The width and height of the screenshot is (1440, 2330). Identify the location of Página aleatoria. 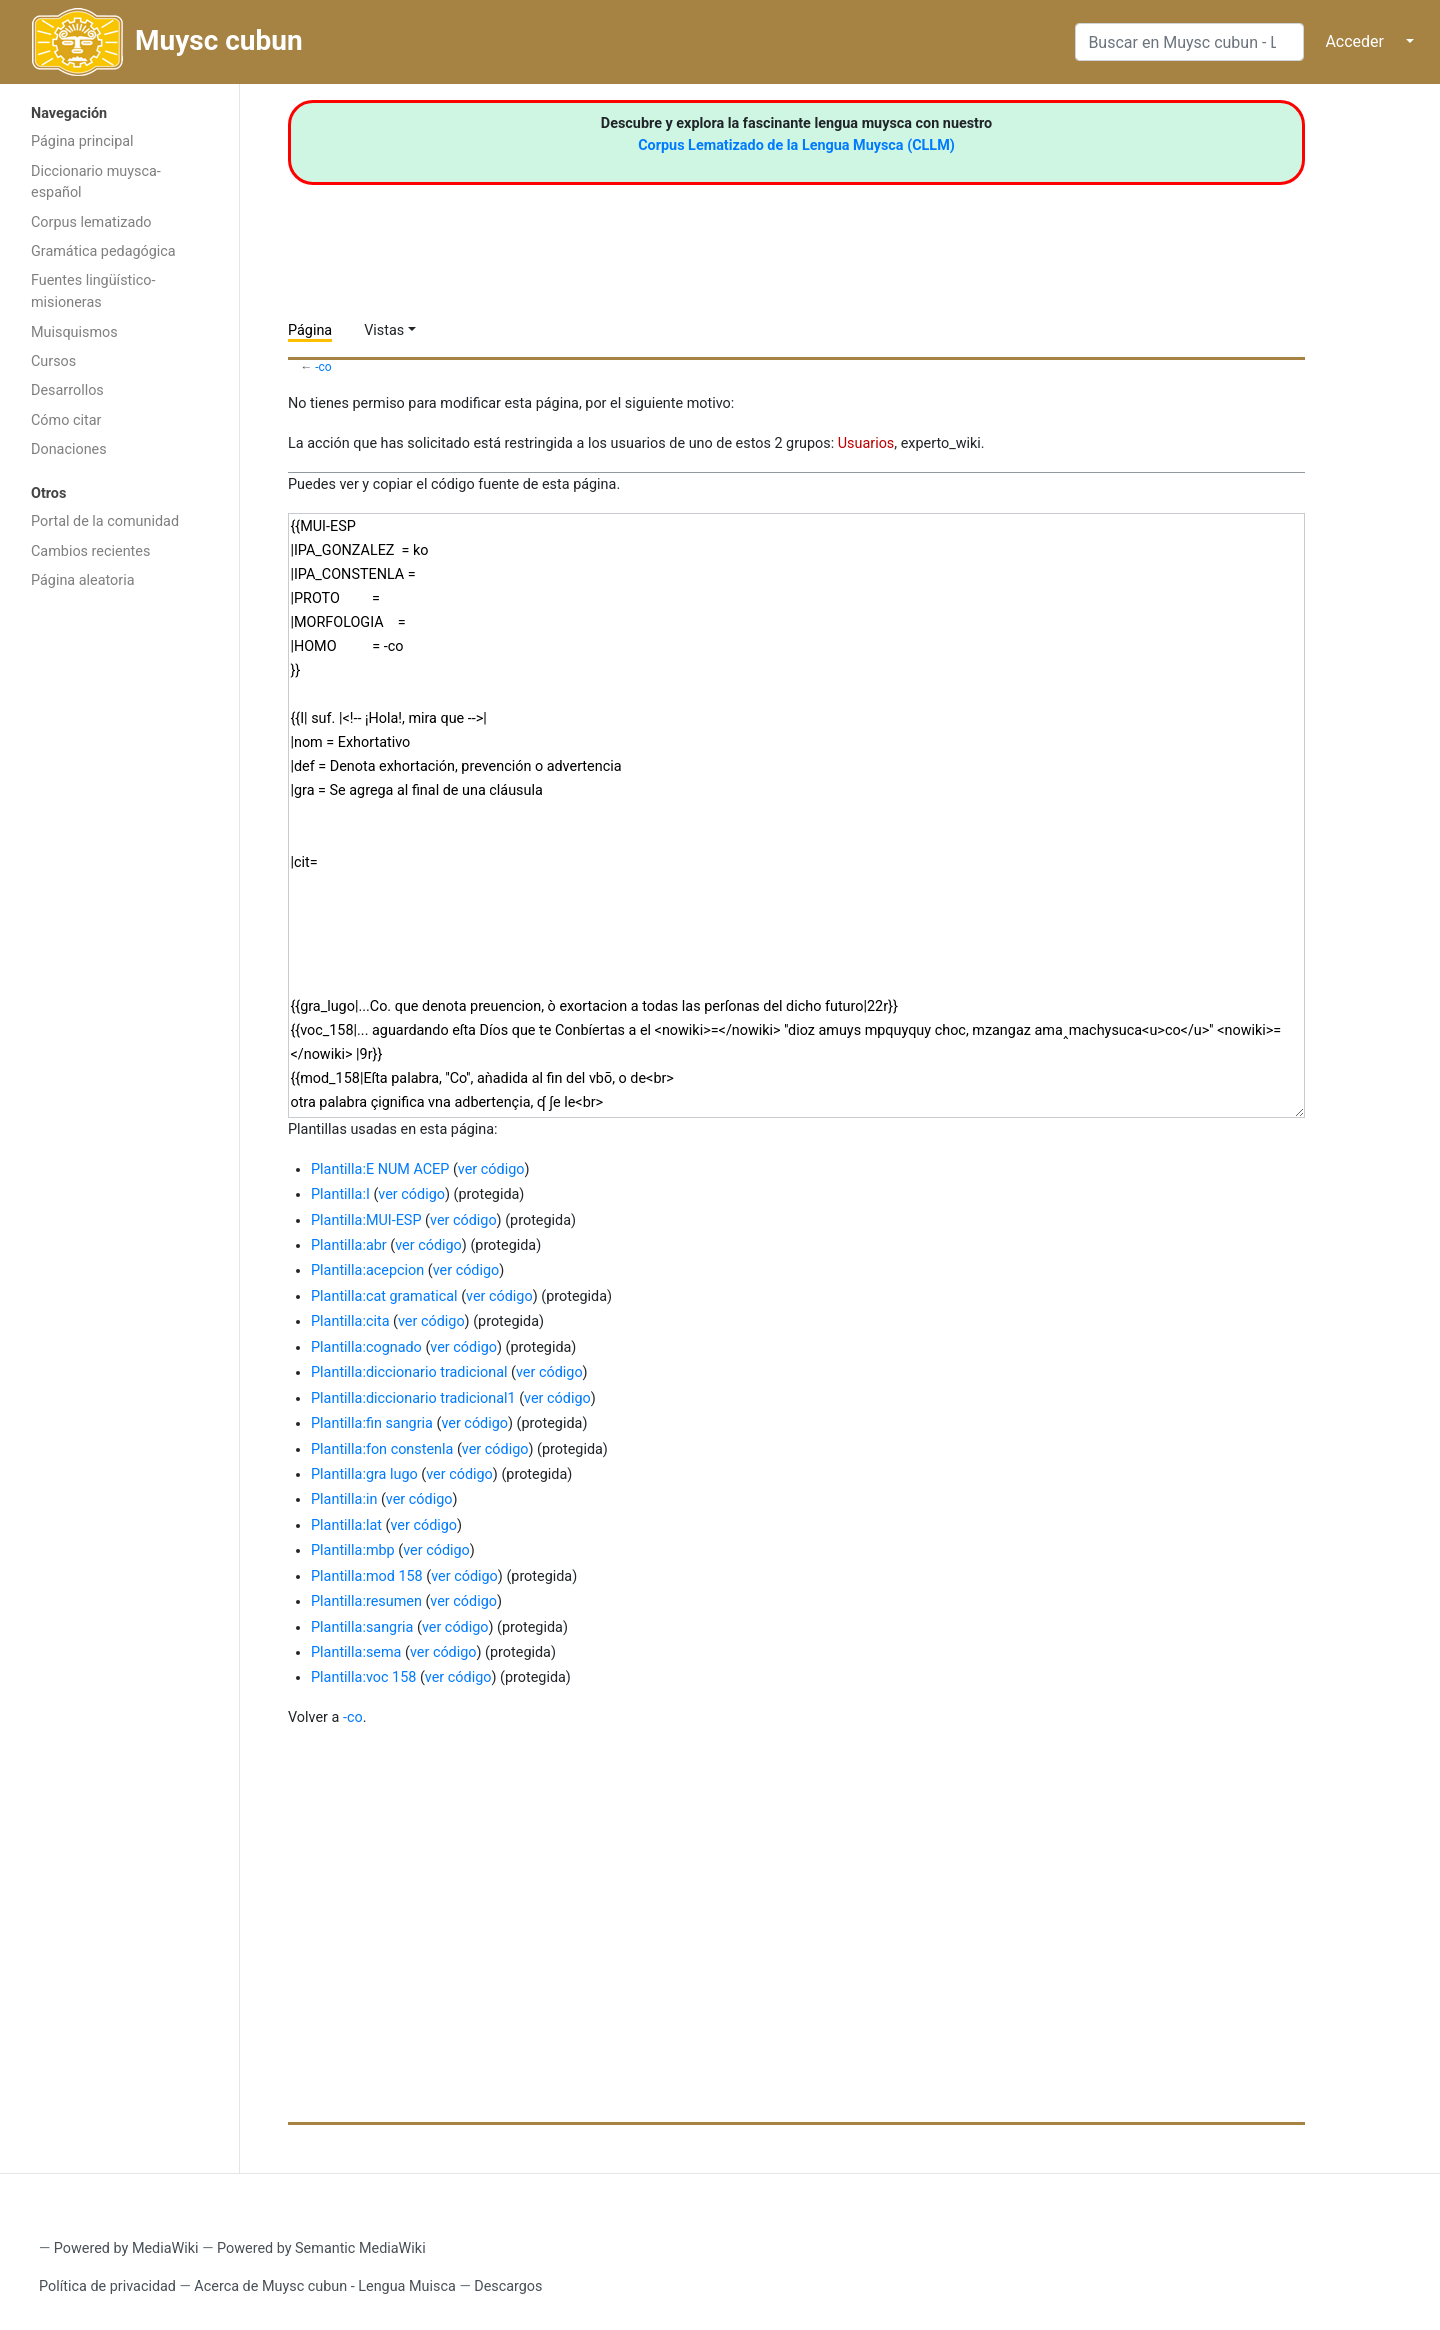
(83, 580).